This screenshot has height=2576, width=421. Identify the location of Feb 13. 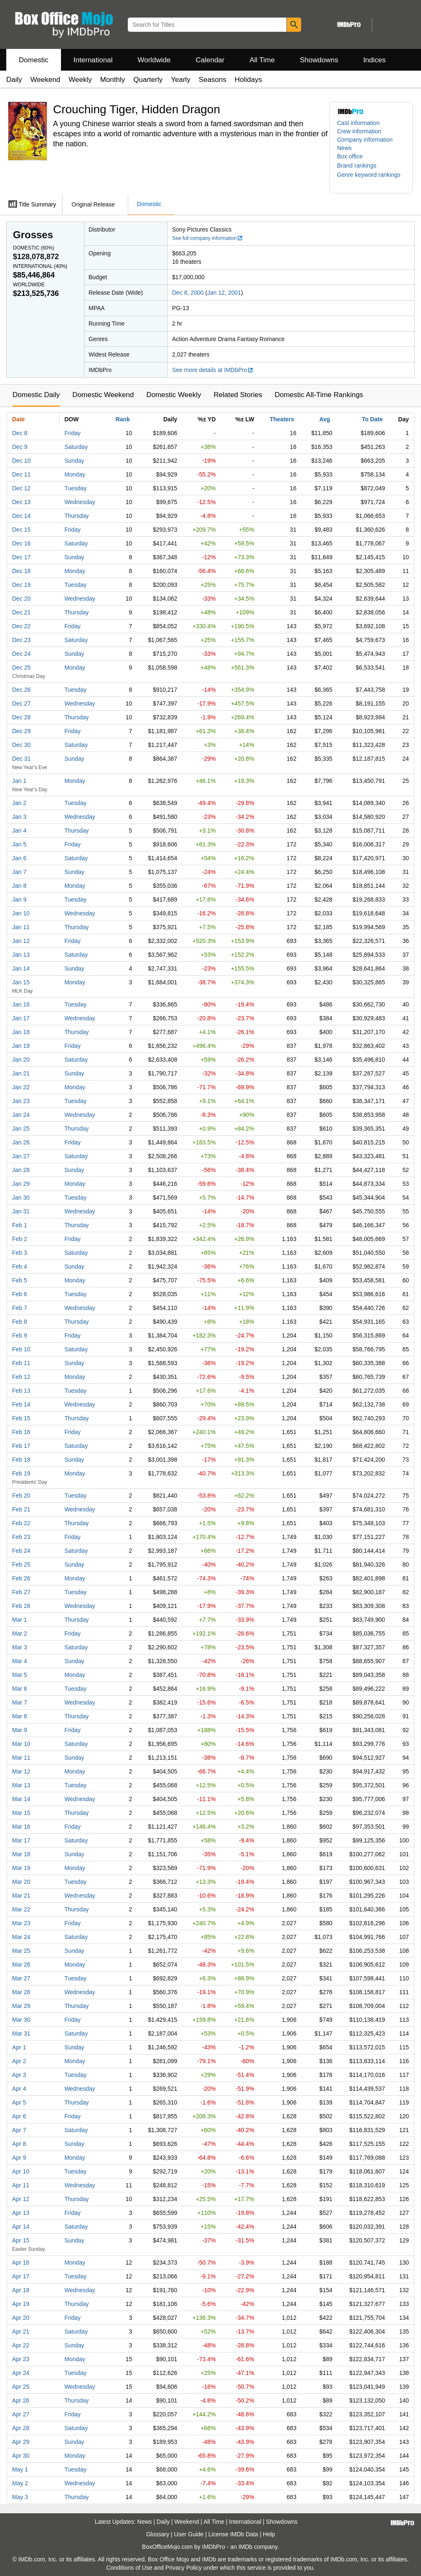
(21, 1390).